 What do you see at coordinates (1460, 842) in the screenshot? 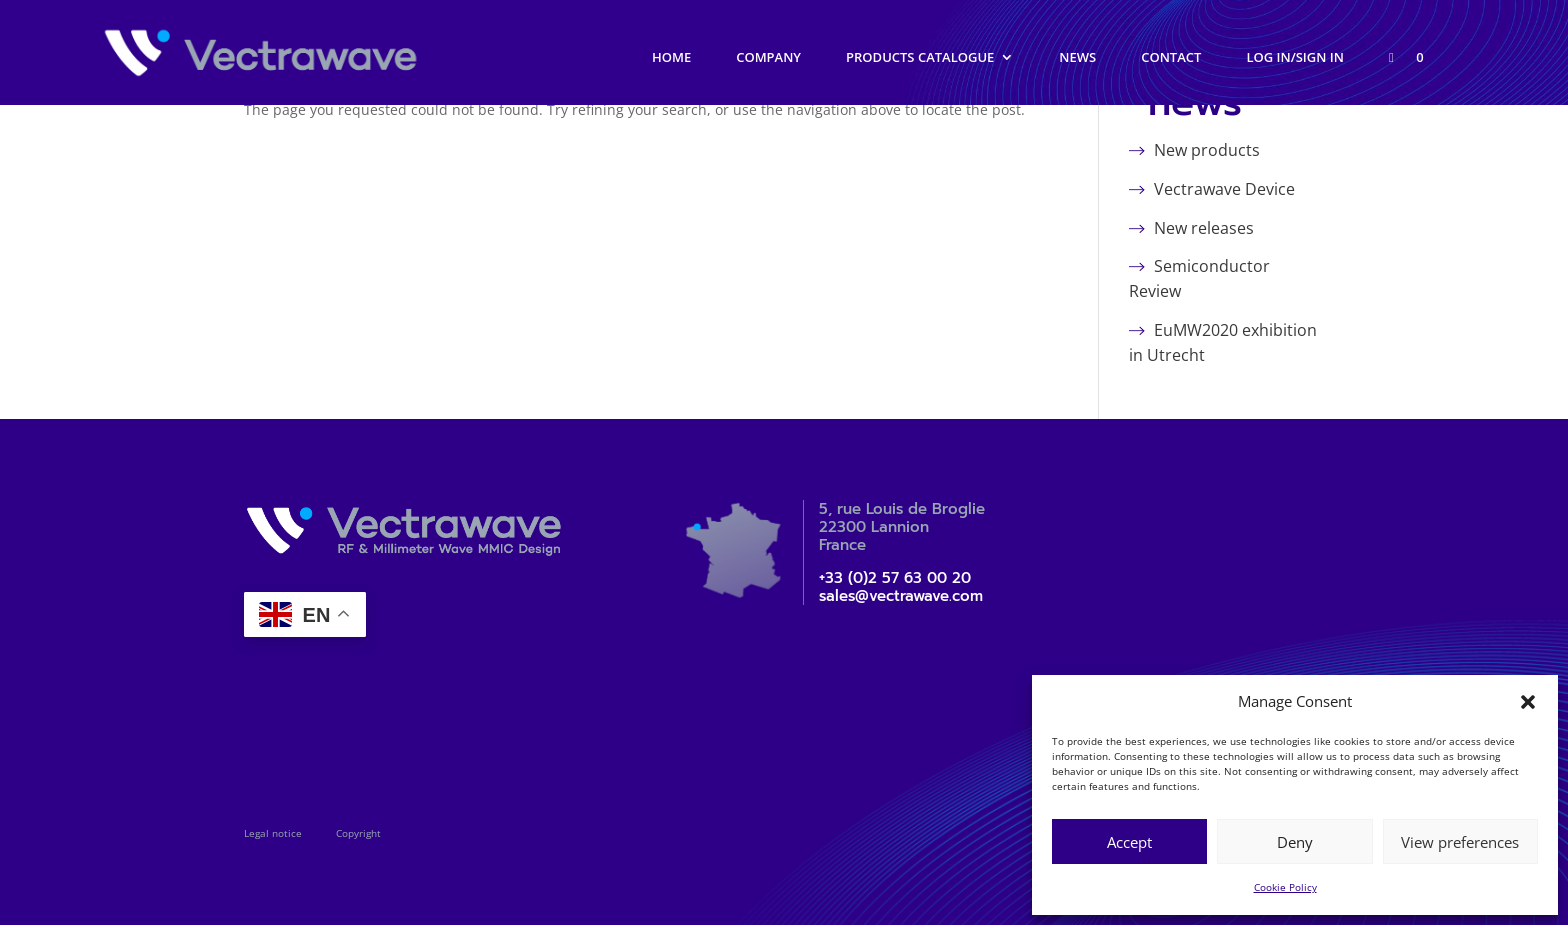
I see `View preferences` at bounding box center [1460, 842].